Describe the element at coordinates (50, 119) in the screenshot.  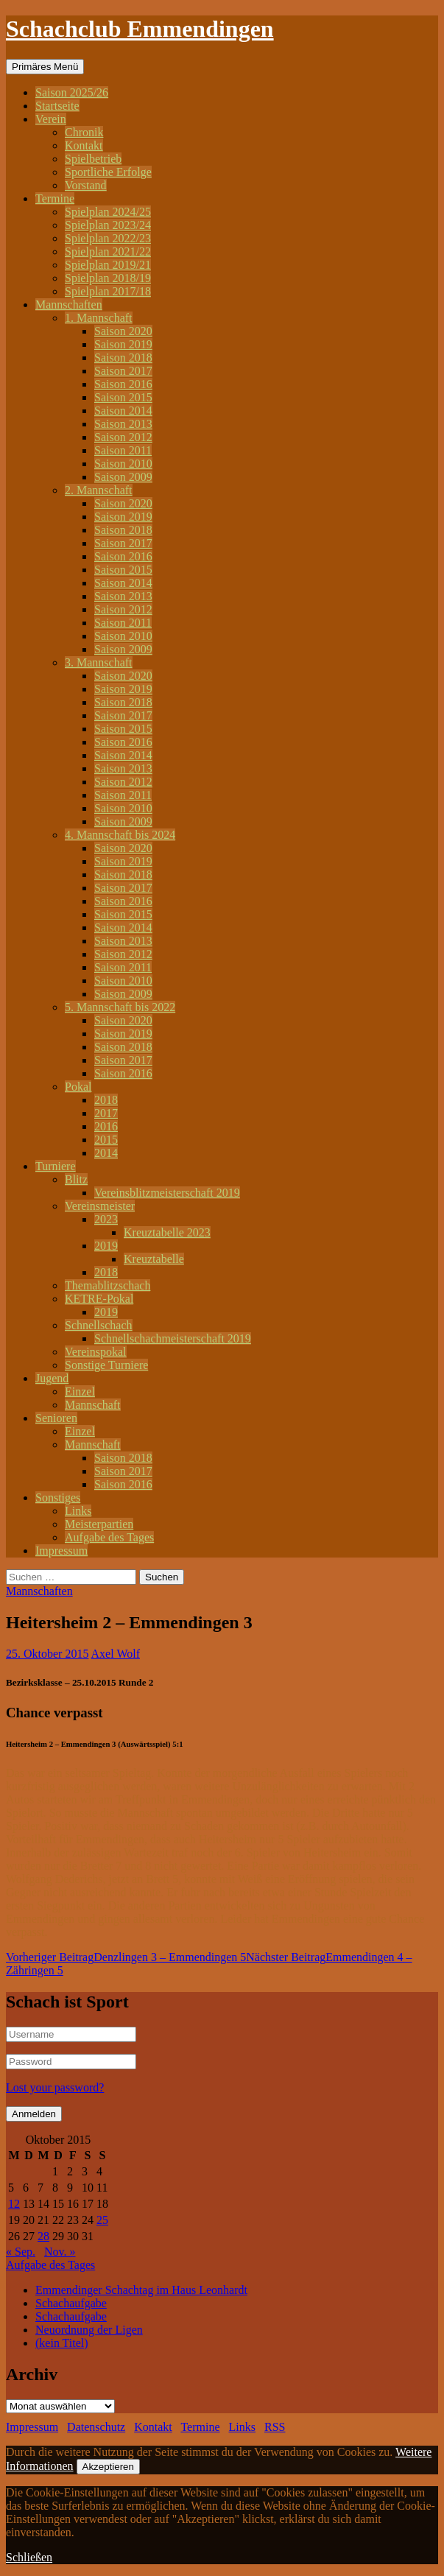
I see `Verein` at that location.